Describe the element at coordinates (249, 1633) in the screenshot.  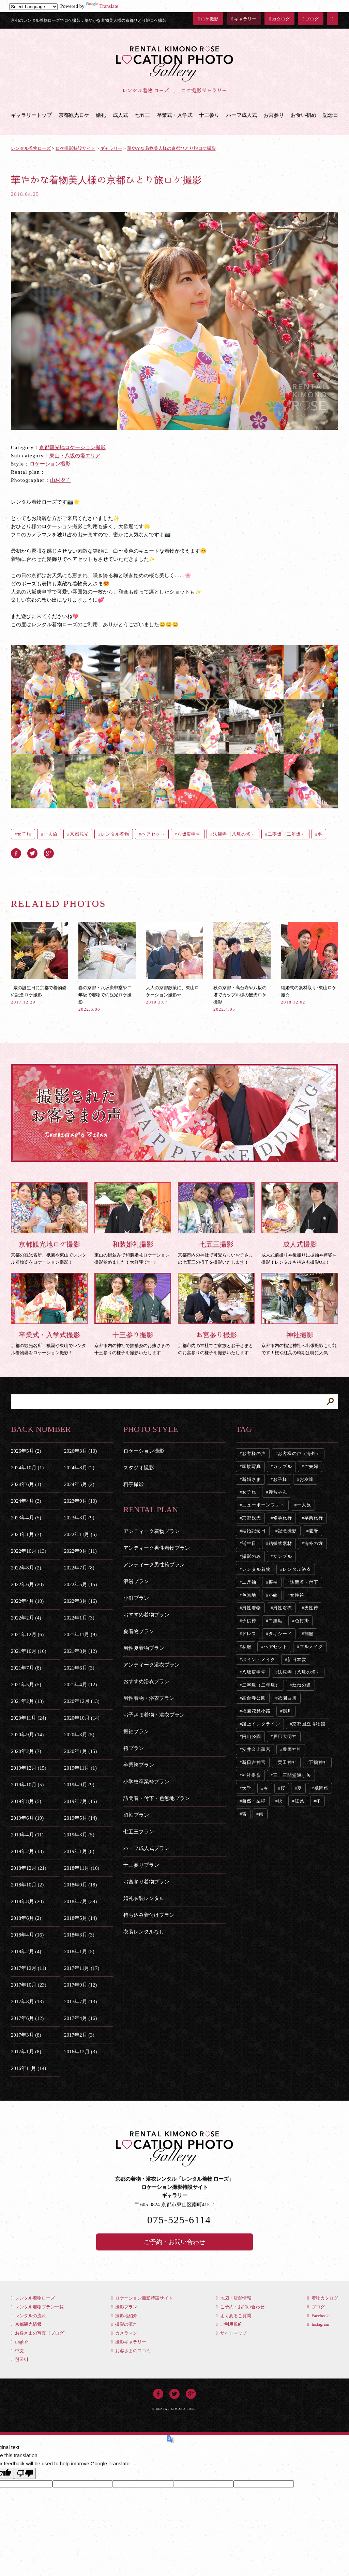
I see `ドレス` at that location.